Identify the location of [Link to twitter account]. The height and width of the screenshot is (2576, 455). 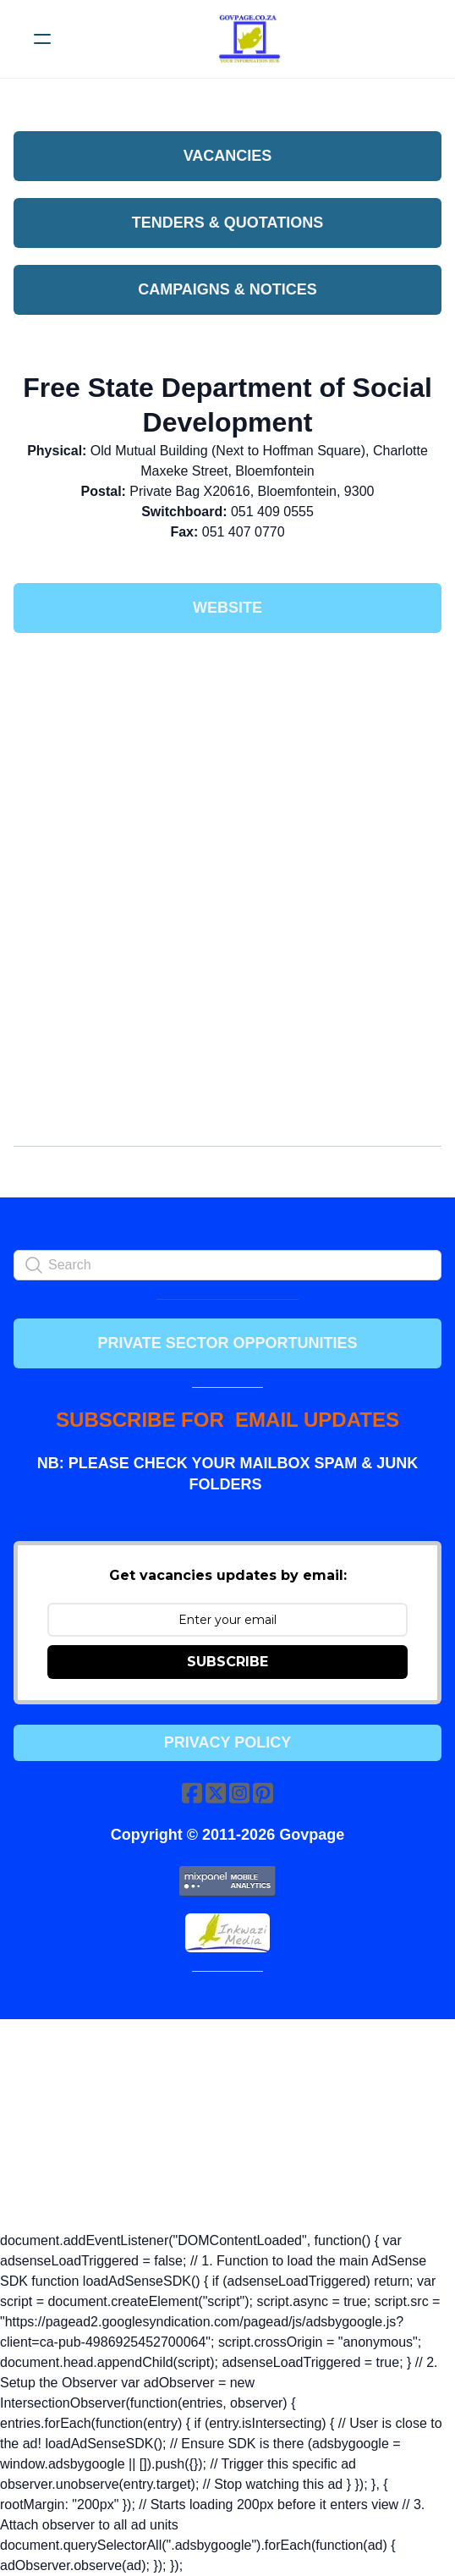
(216, 1792).